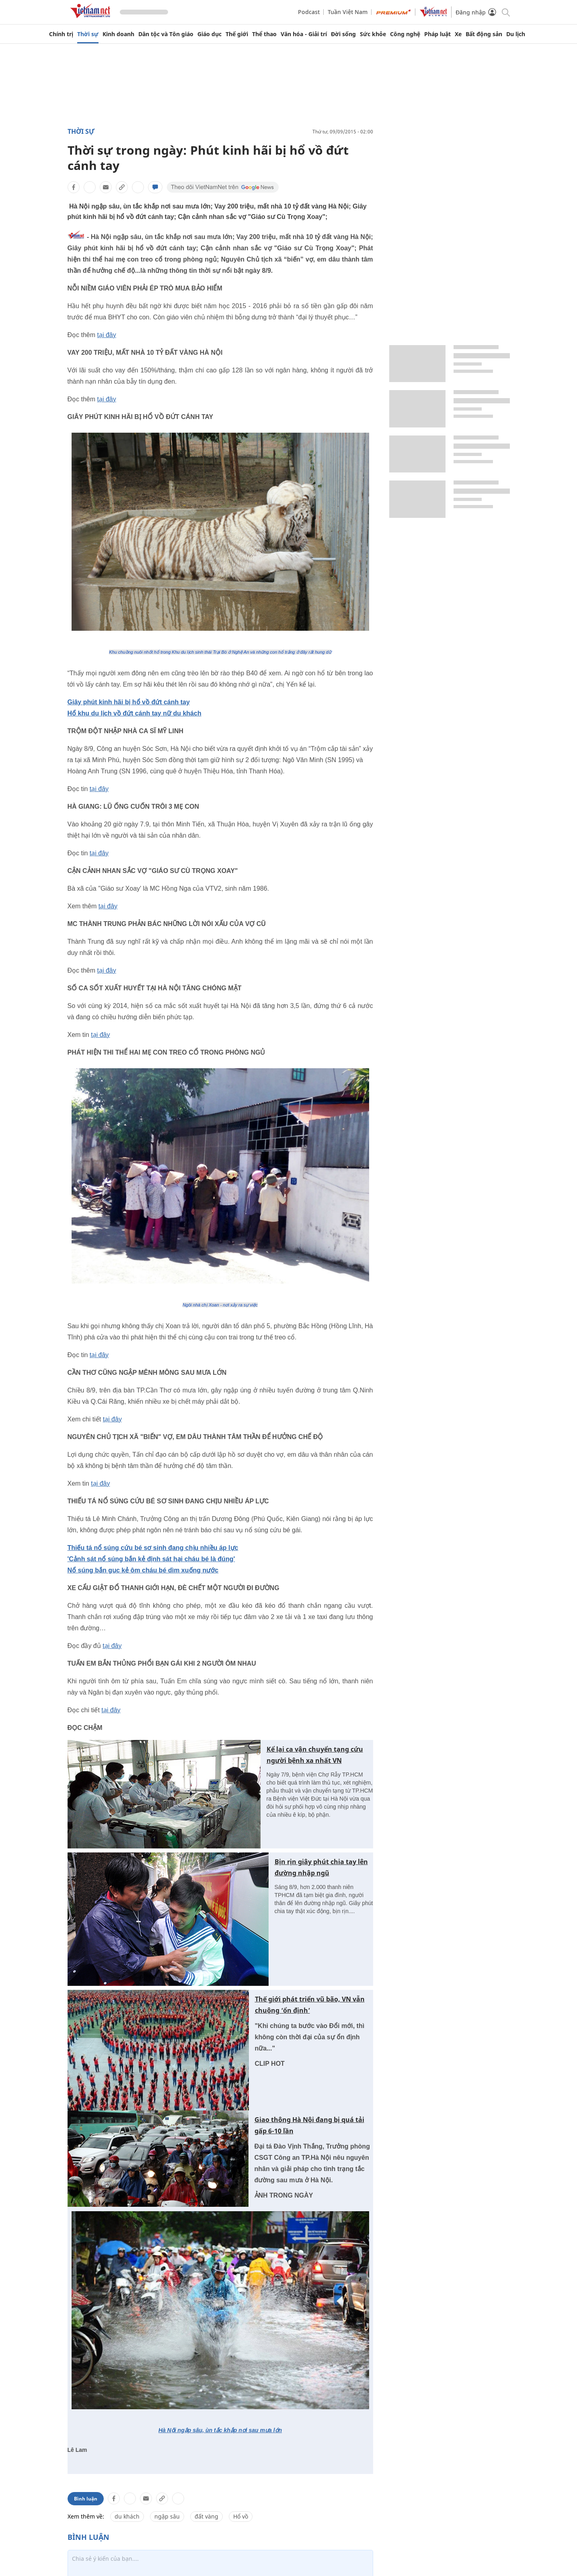 The image size is (577, 2576). Describe the element at coordinates (304, 34) in the screenshot. I see `Văn hóa - Giải trí` at that location.